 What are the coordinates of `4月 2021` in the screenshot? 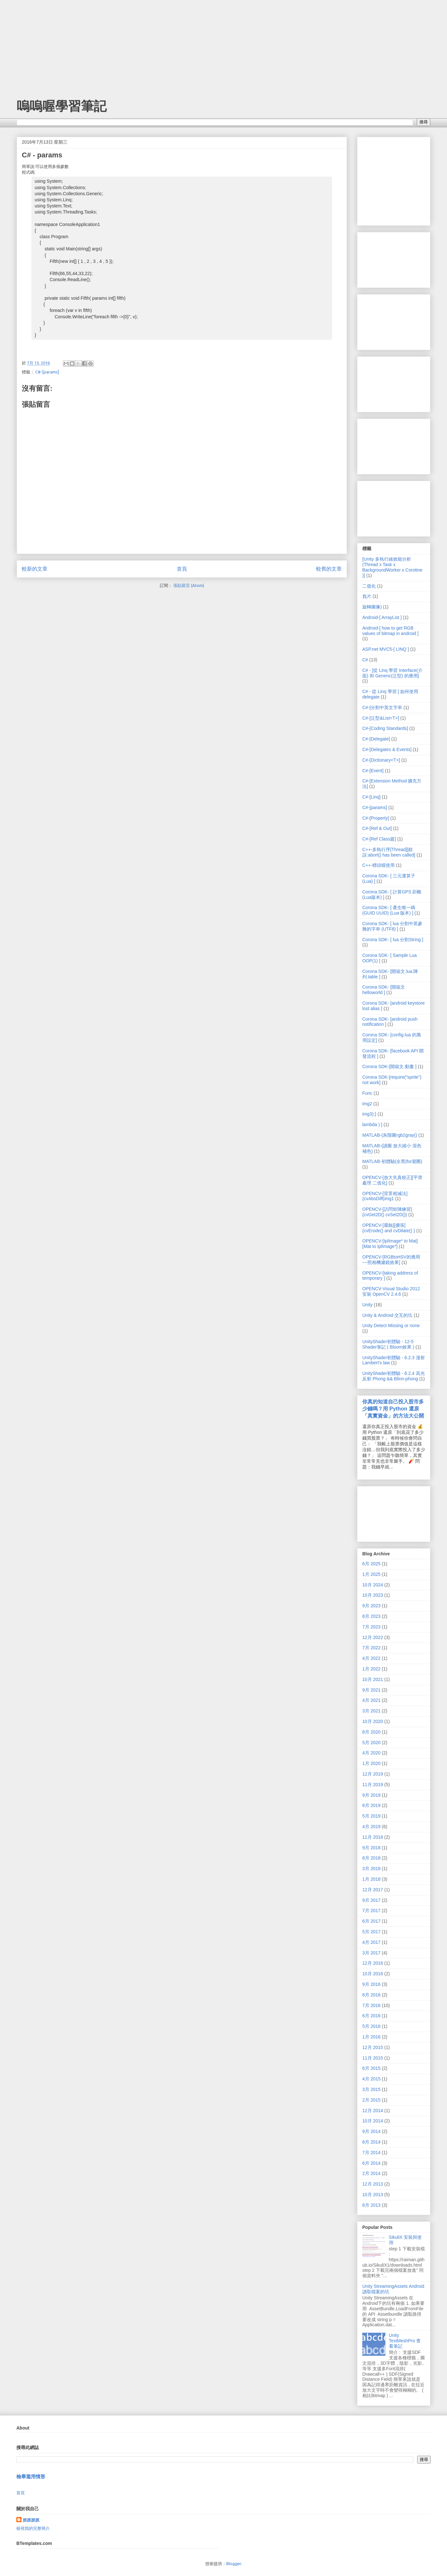 It's located at (371, 1700).